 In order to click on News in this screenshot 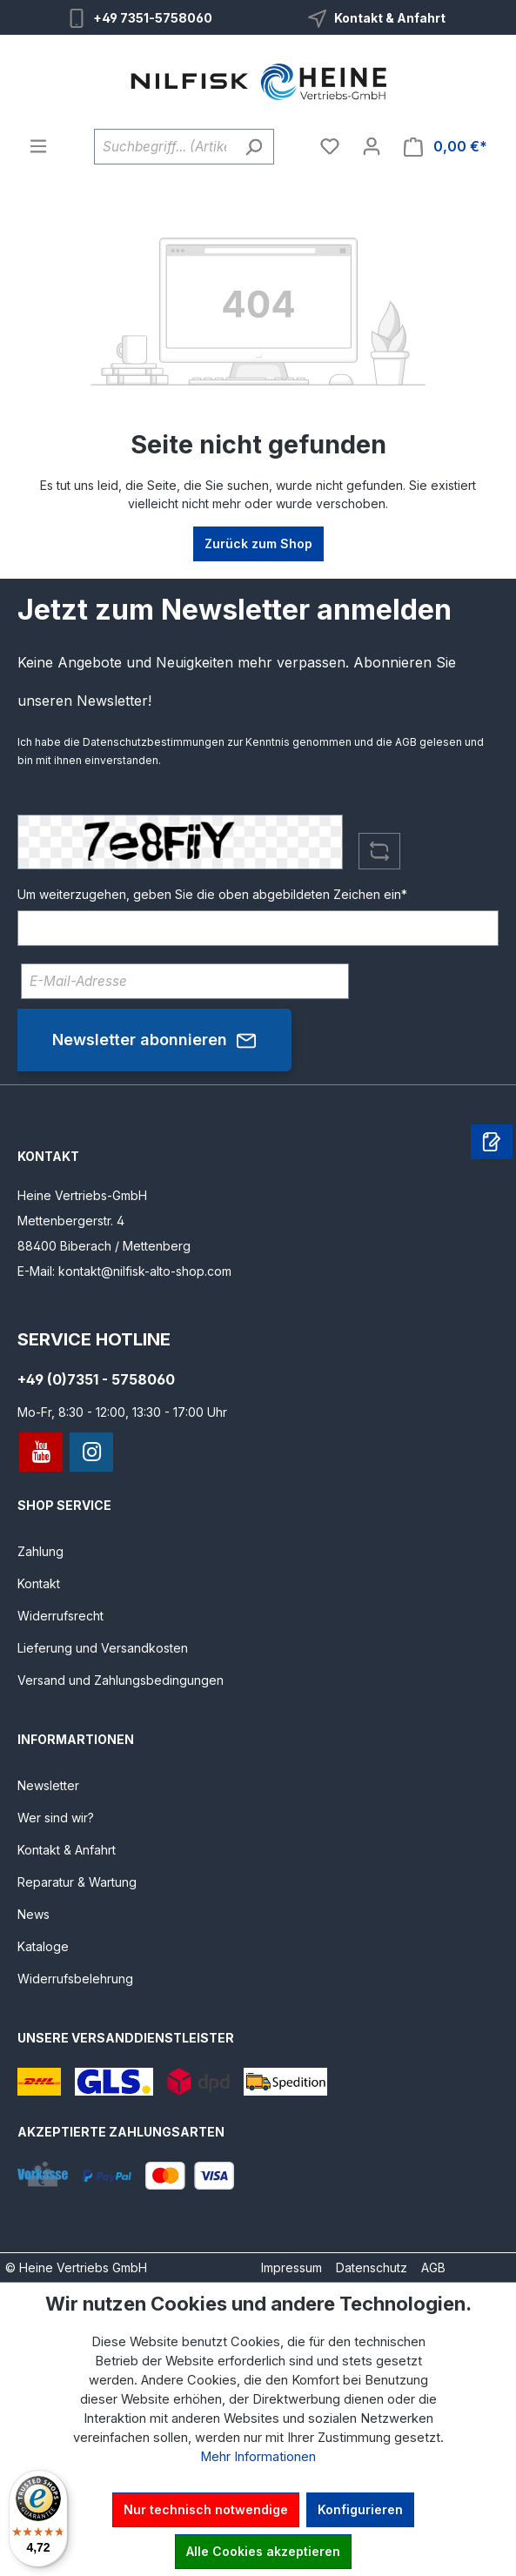, I will do `click(33, 1914)`.